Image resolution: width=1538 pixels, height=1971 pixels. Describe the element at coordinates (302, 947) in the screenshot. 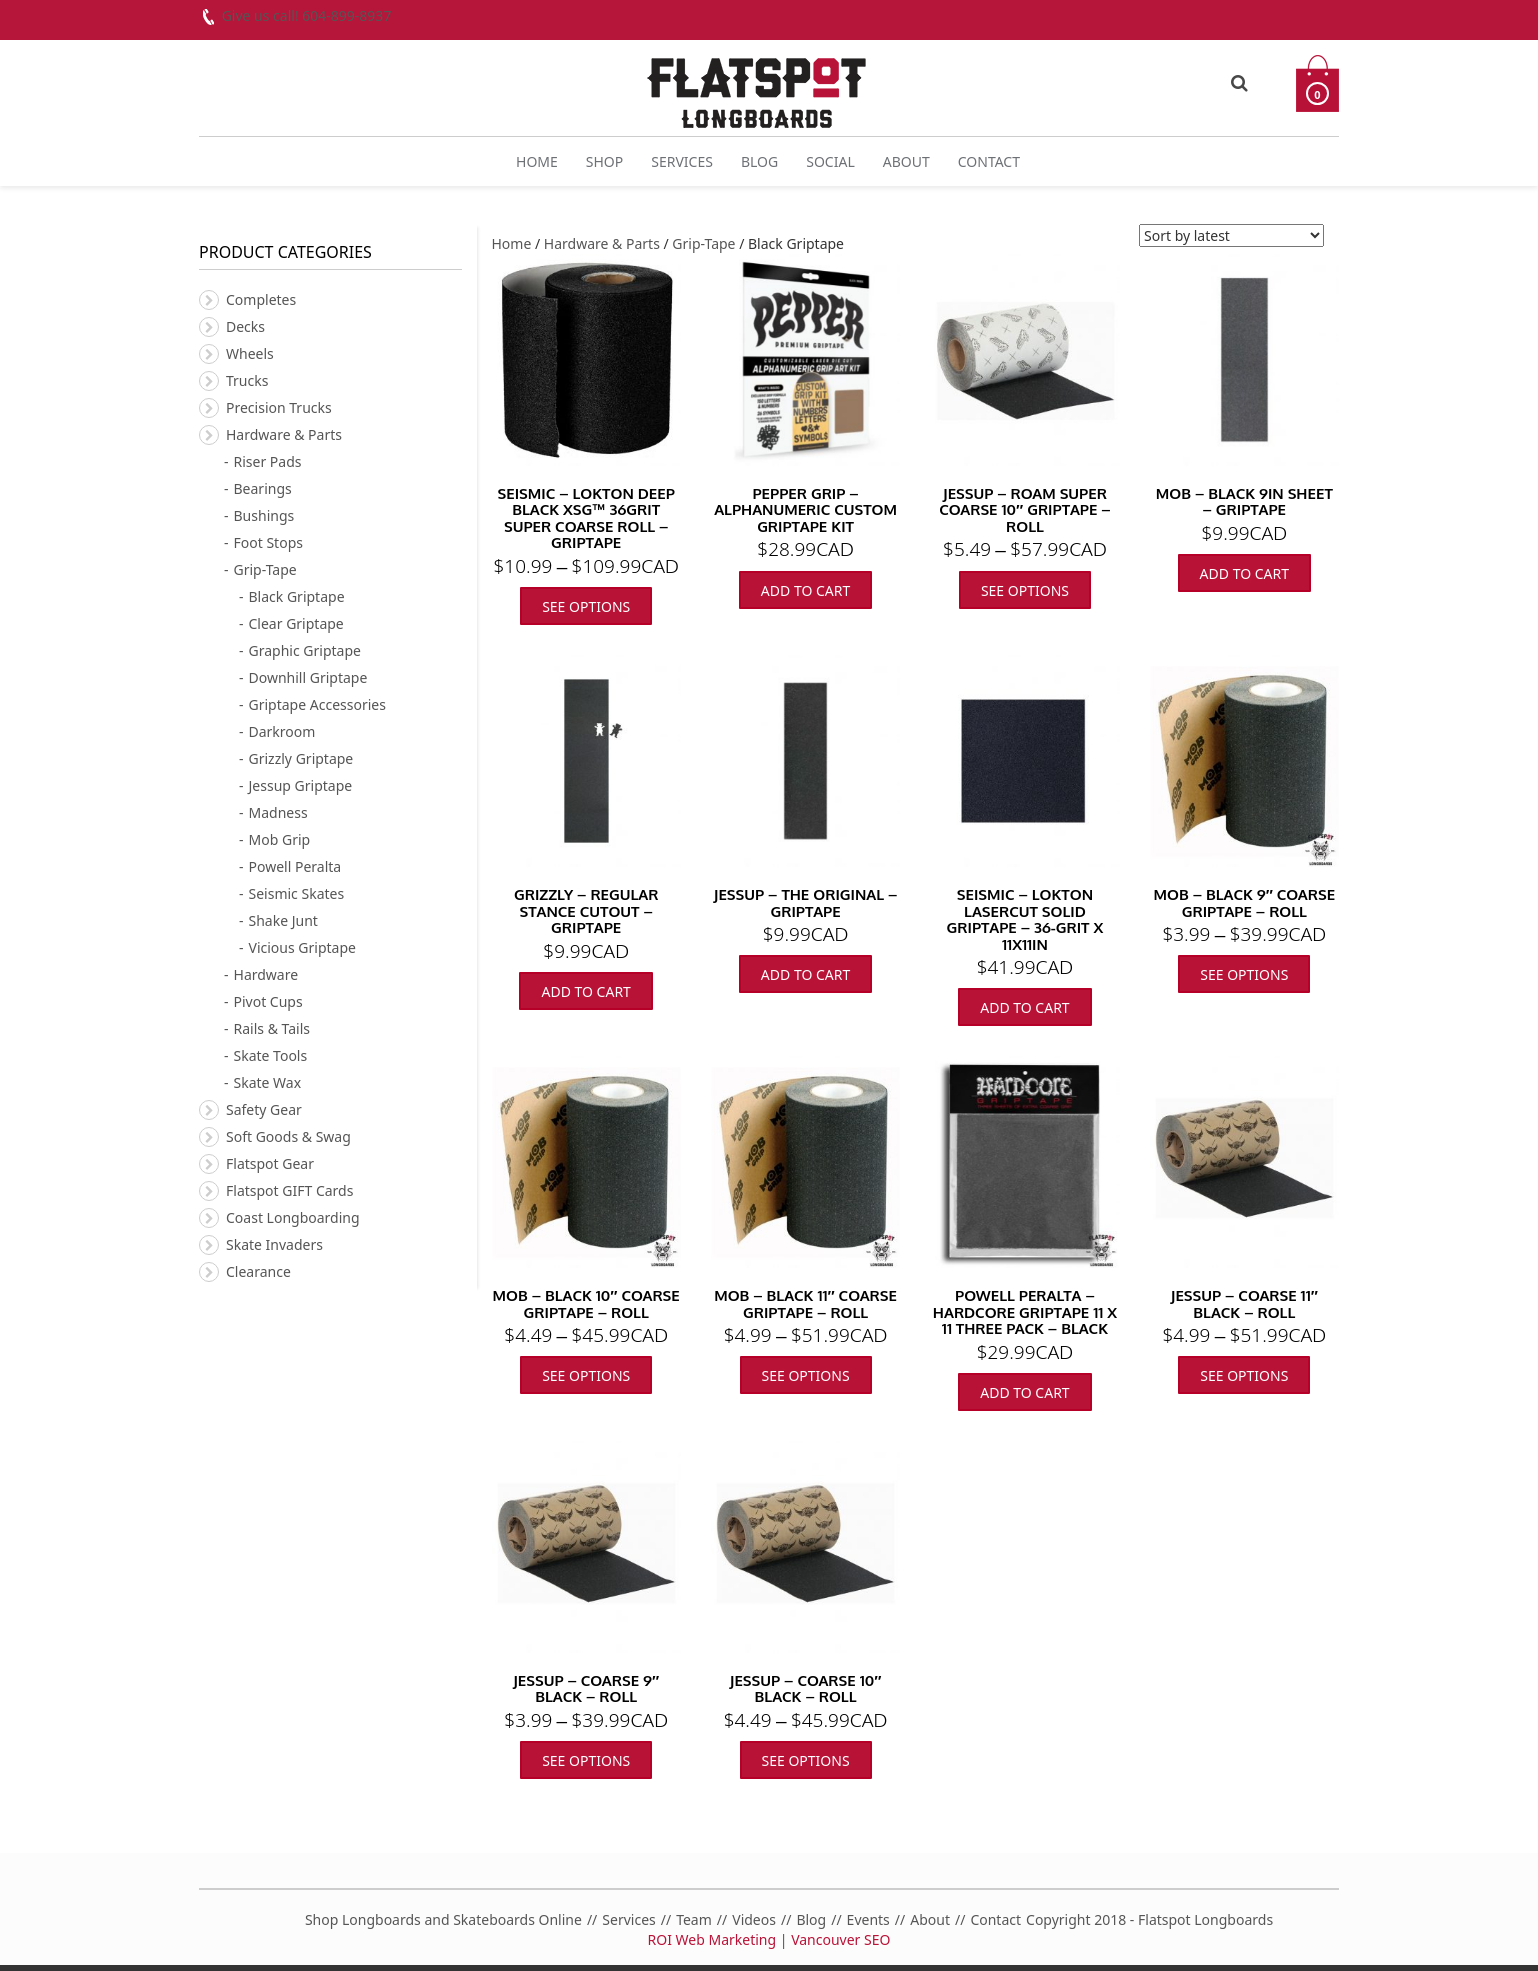

I see `Vicious Griptape` at that location.